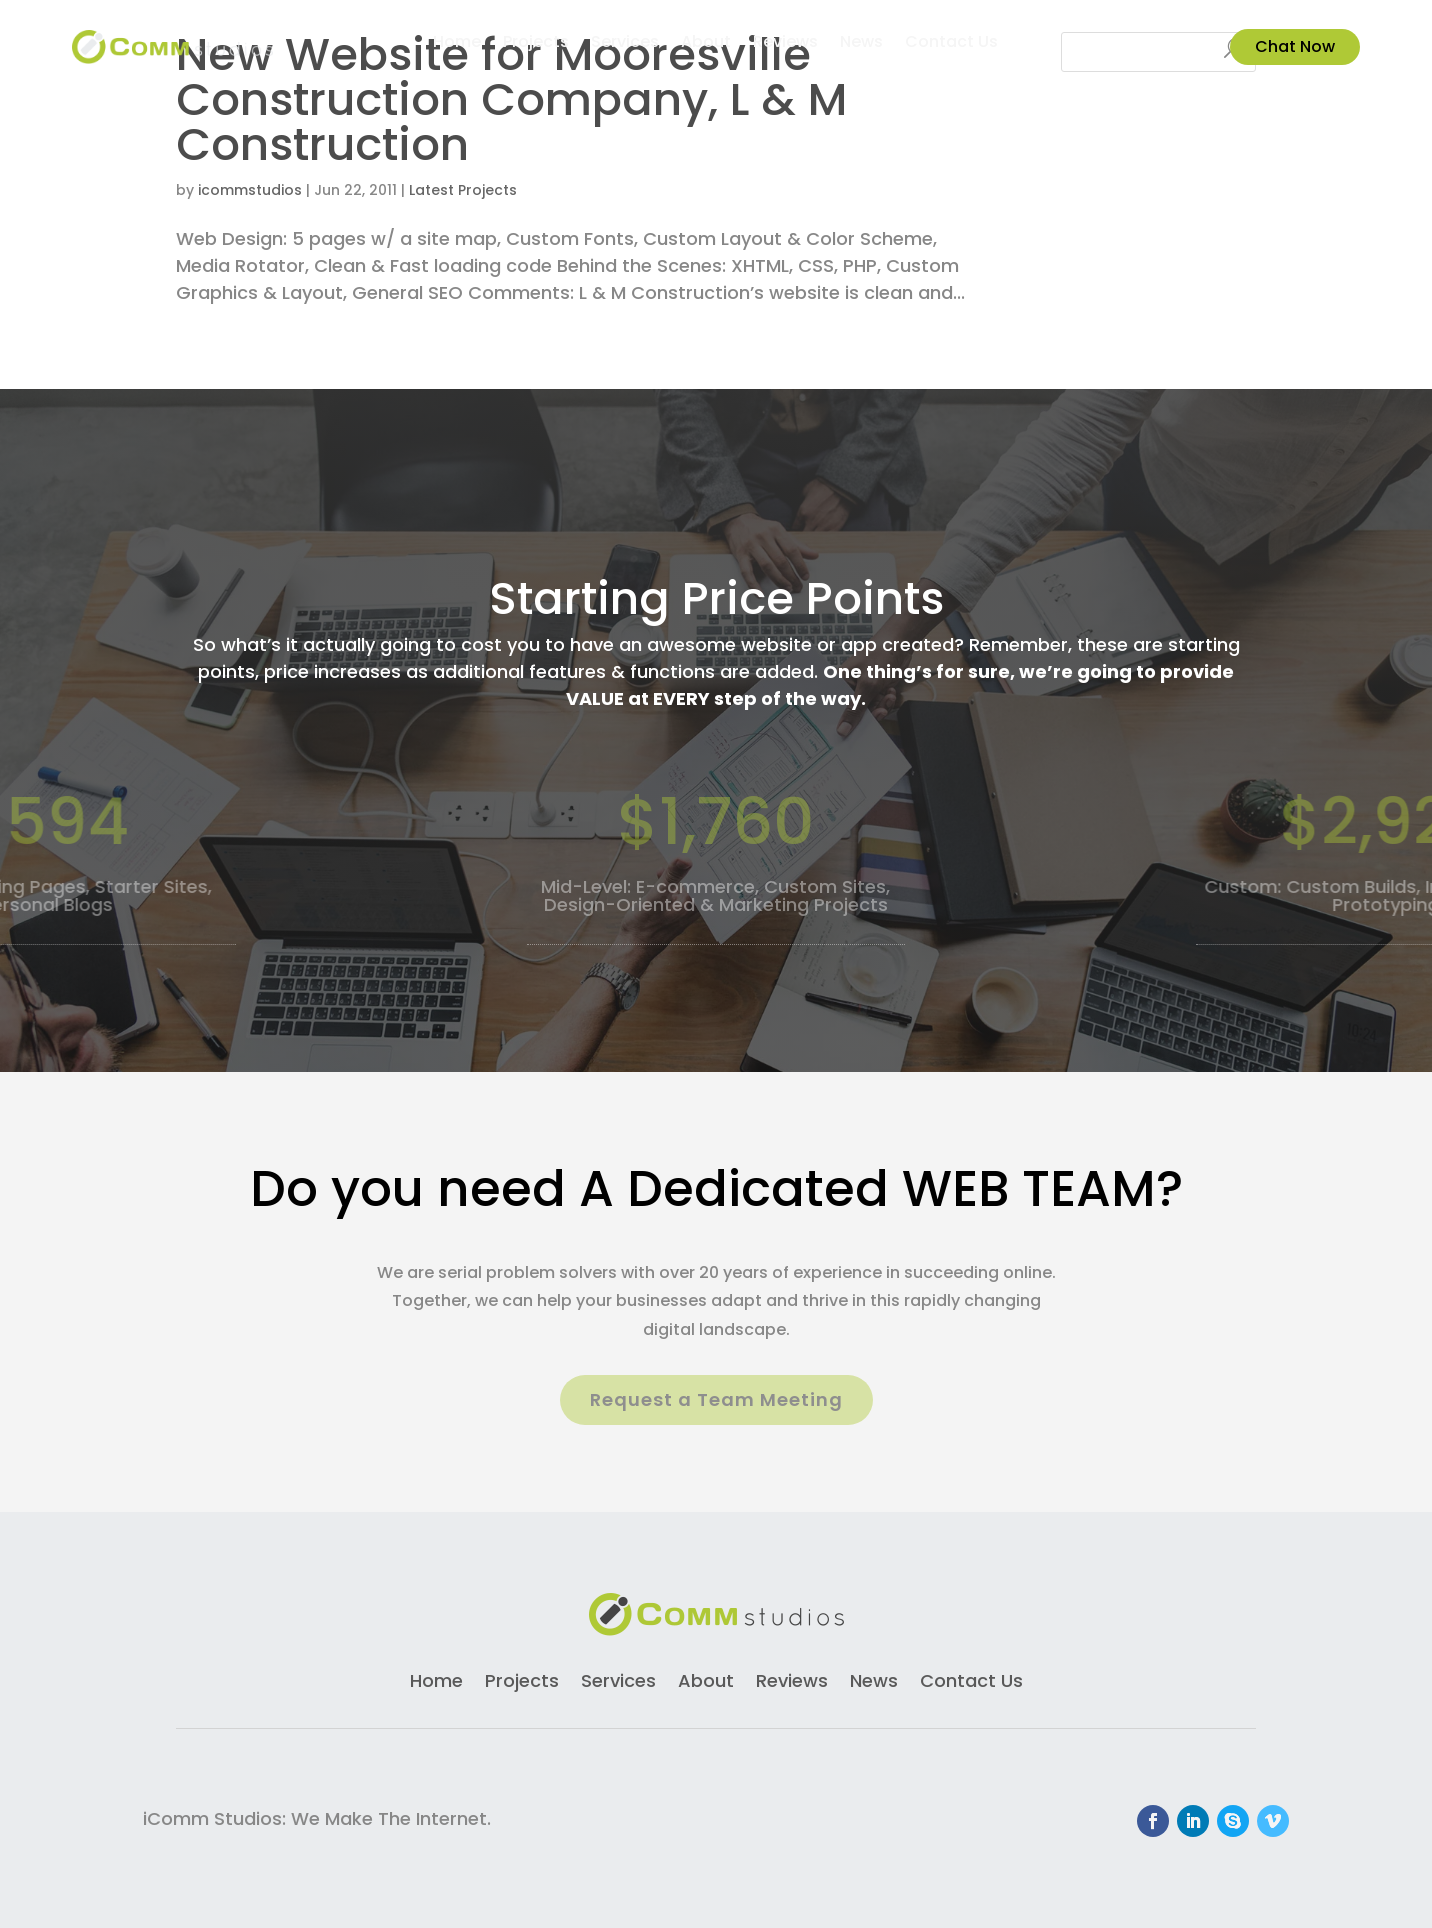  I want to click on icommstudios, so click(250, 190).